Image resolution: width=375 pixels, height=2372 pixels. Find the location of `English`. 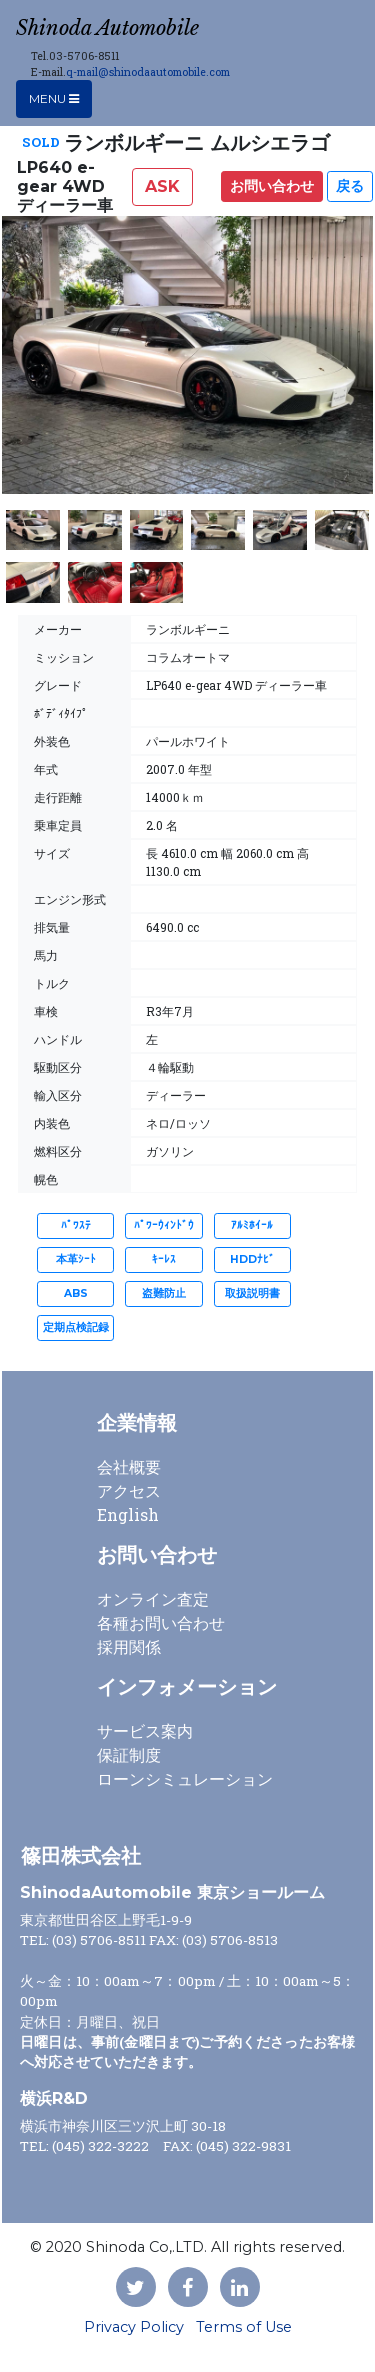

English is located at coordinates (128, 1514).